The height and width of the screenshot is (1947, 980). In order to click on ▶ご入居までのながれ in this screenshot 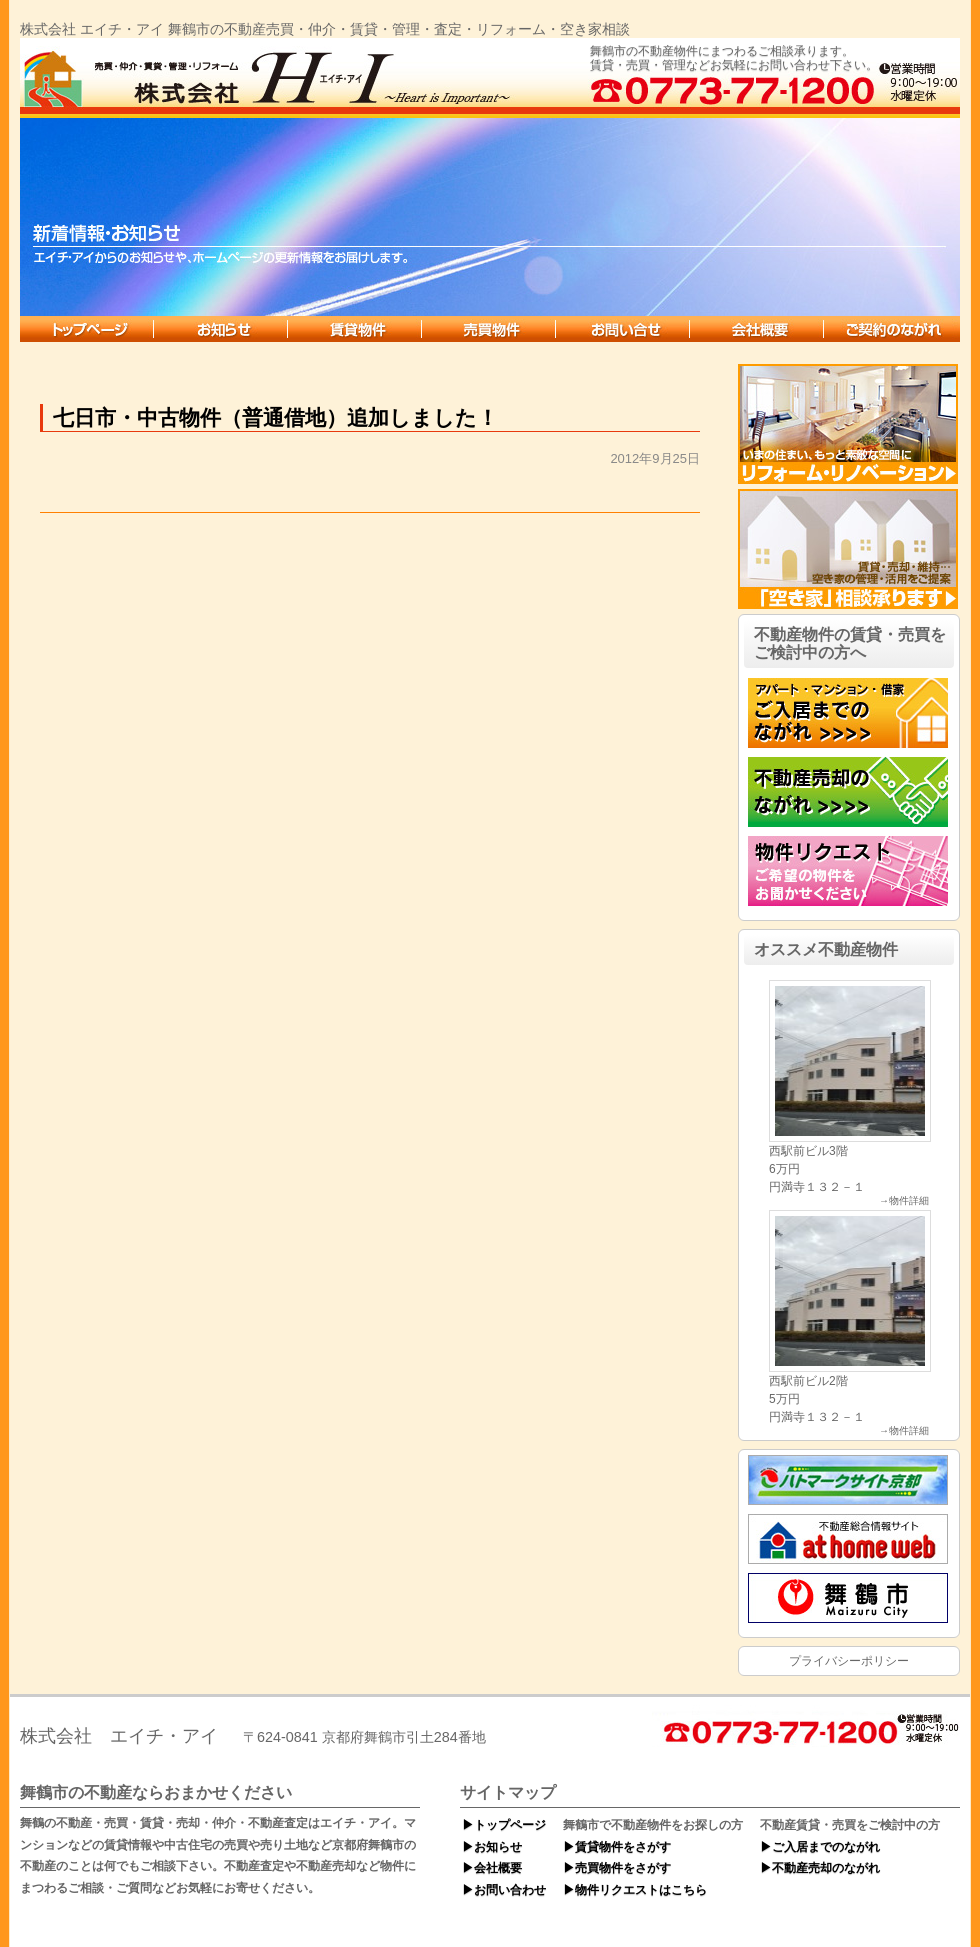, I will do `click(820, 1847)`.